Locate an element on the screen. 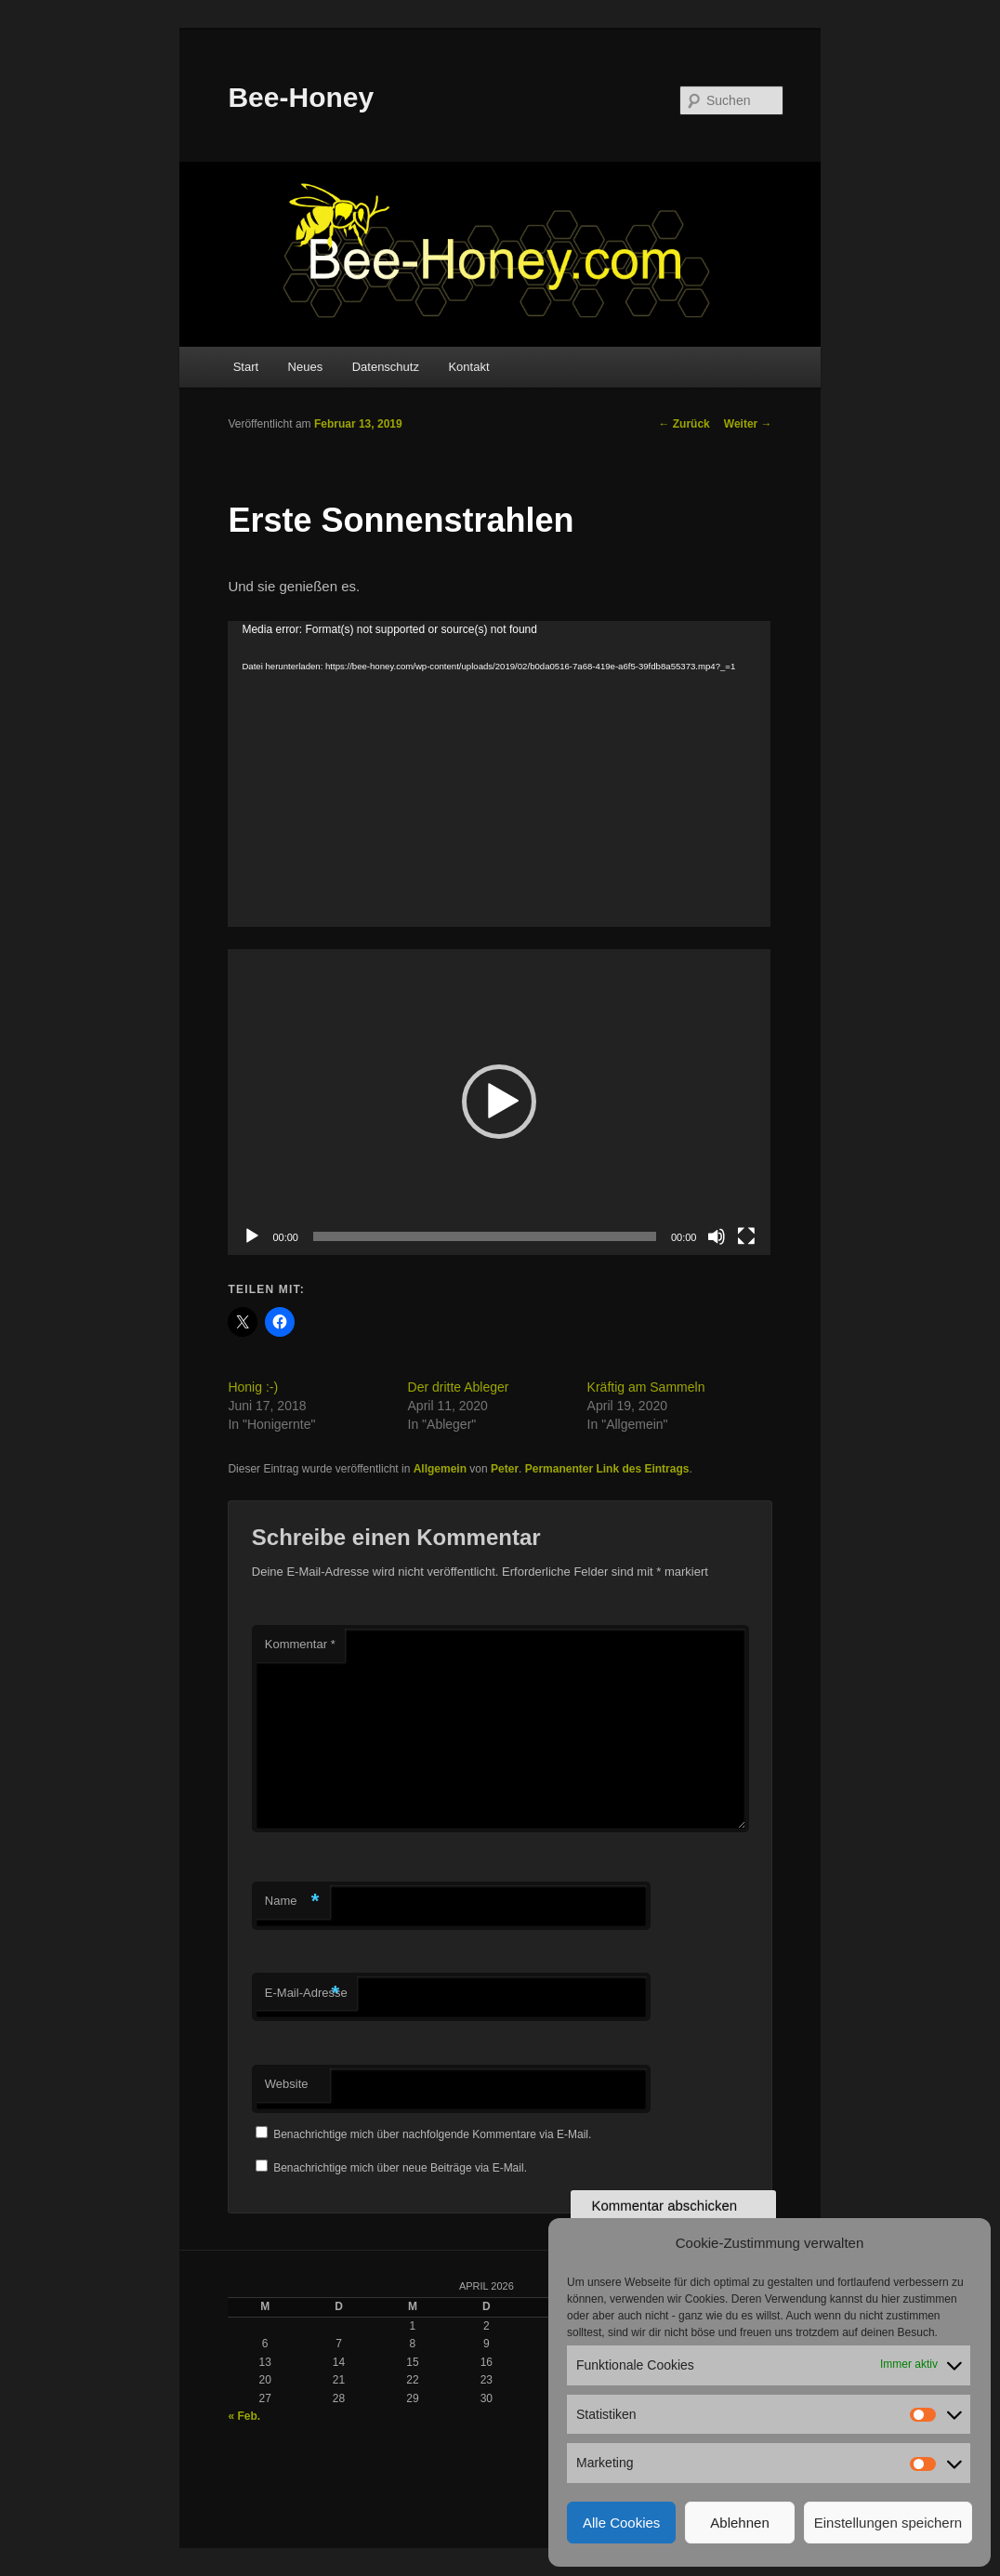 Image resolution: width=1000 pixels, height=2576 pixels. [Vollbild] is located at coordinates (746, 1236).